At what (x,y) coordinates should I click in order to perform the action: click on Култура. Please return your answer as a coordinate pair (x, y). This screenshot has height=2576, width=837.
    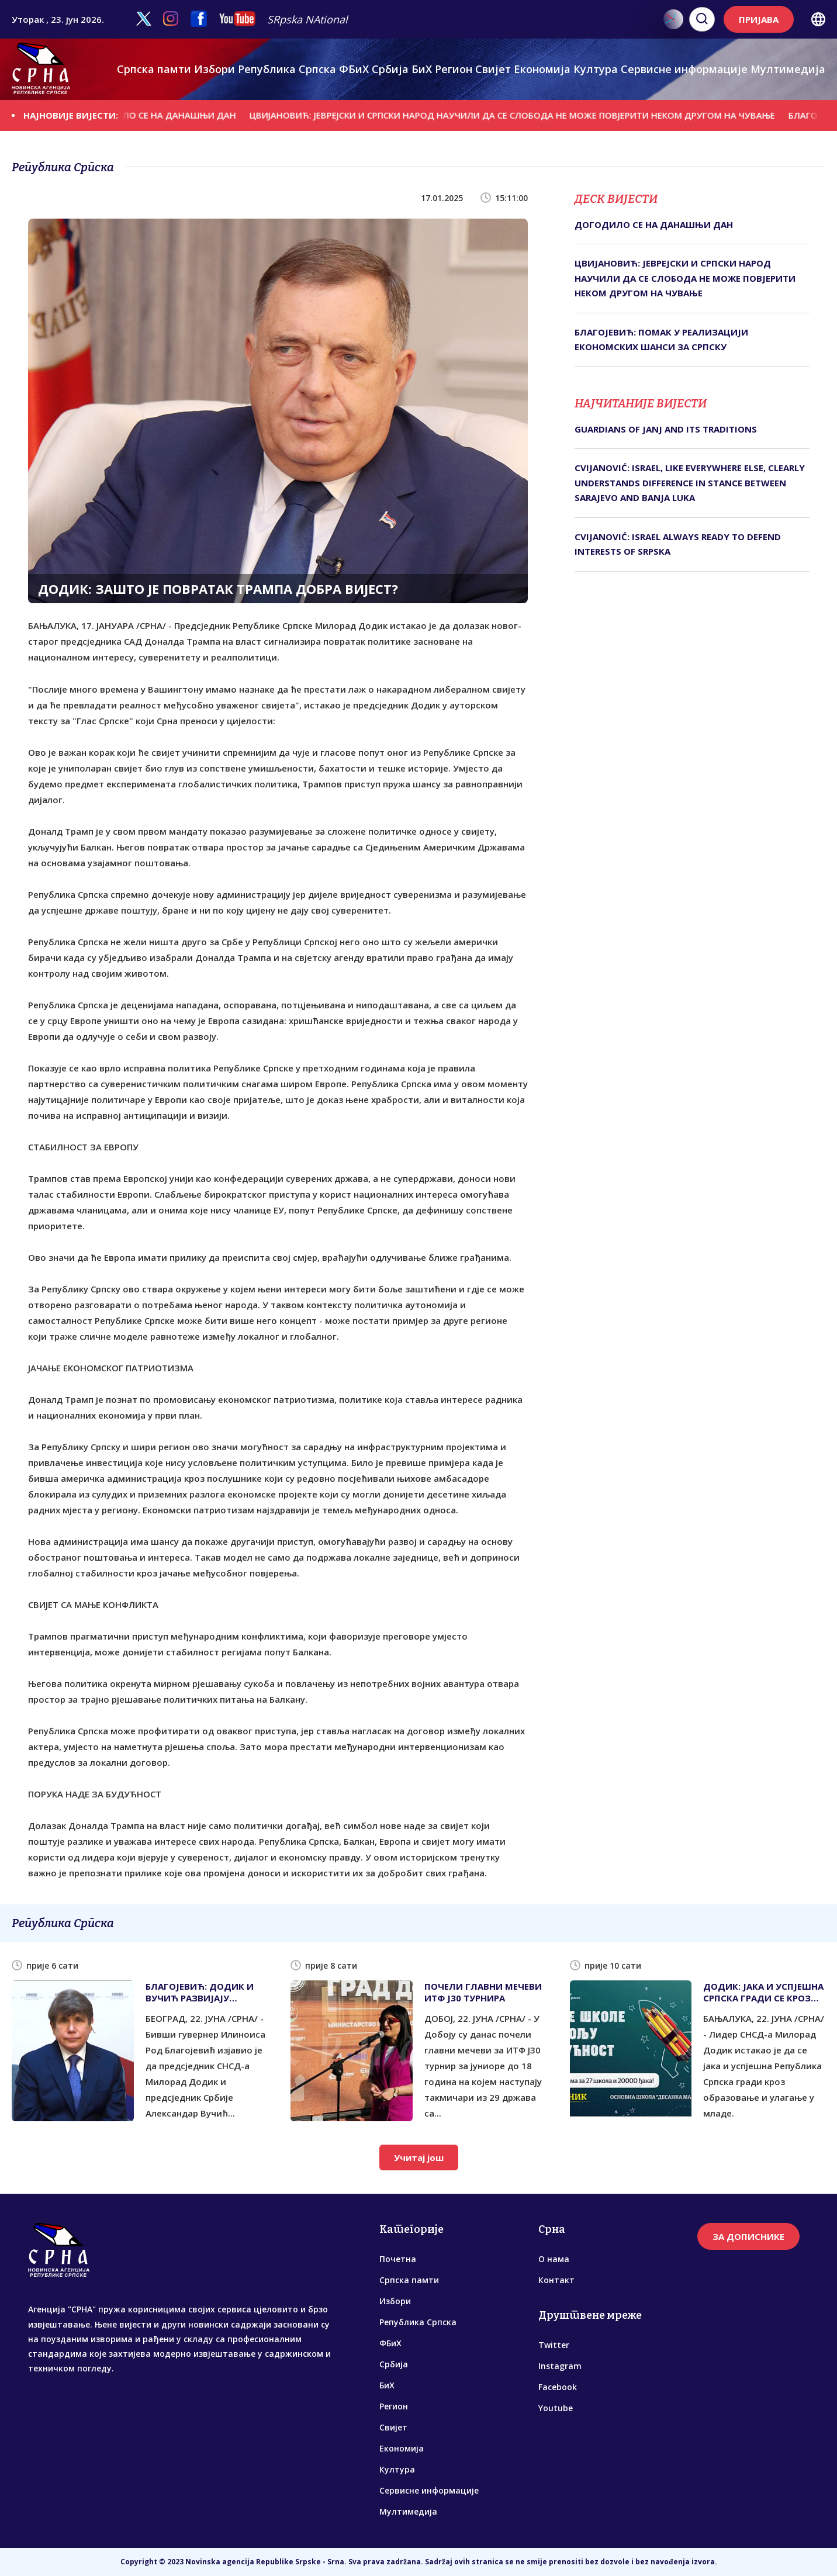
    Looking at the image, I should click on (595, 69).